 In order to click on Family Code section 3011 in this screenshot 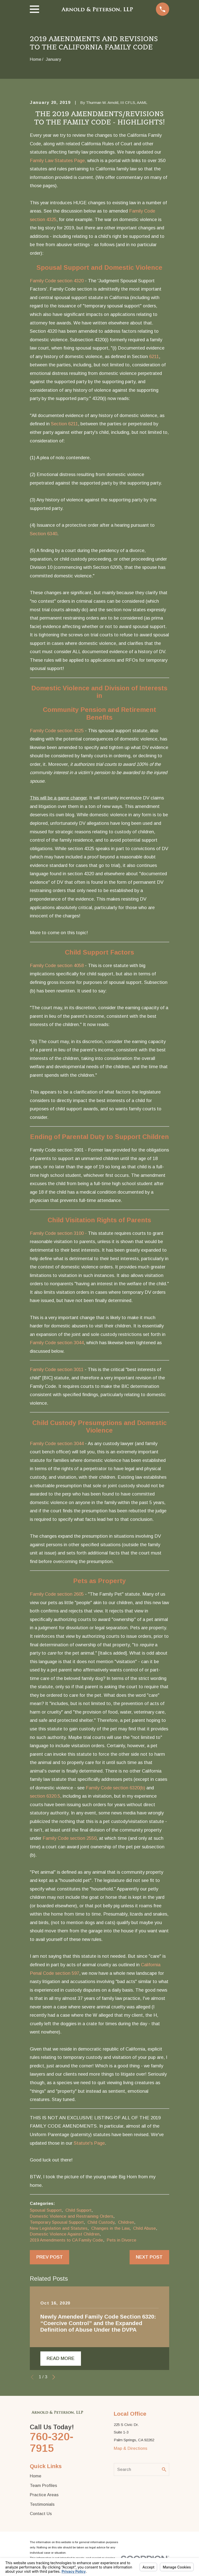, I will do `click(56, 1369)`.